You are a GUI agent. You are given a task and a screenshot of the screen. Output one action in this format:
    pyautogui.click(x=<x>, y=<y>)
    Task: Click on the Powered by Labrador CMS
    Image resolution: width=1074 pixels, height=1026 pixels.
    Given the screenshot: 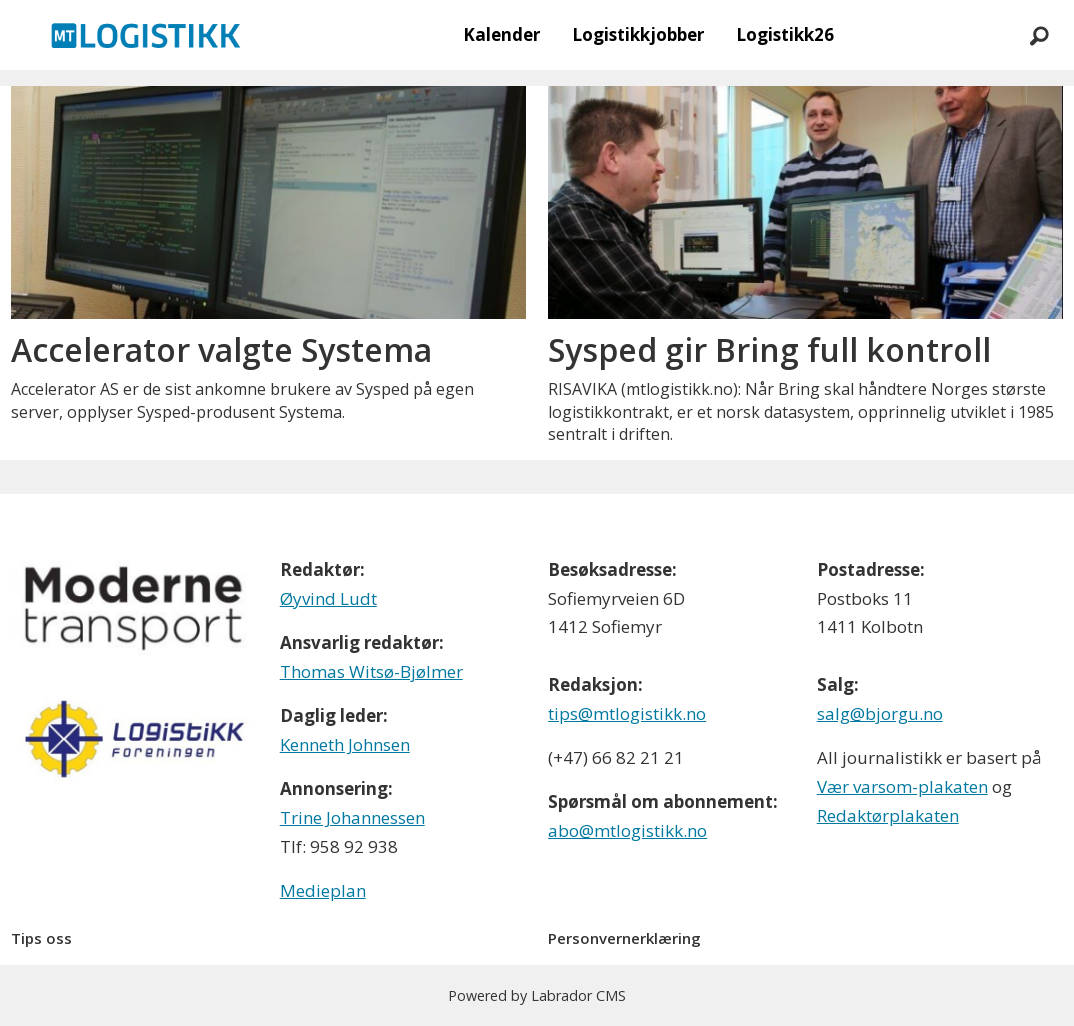 What is the action you would take?
    pyautogui.click(x=537, y=995)
    